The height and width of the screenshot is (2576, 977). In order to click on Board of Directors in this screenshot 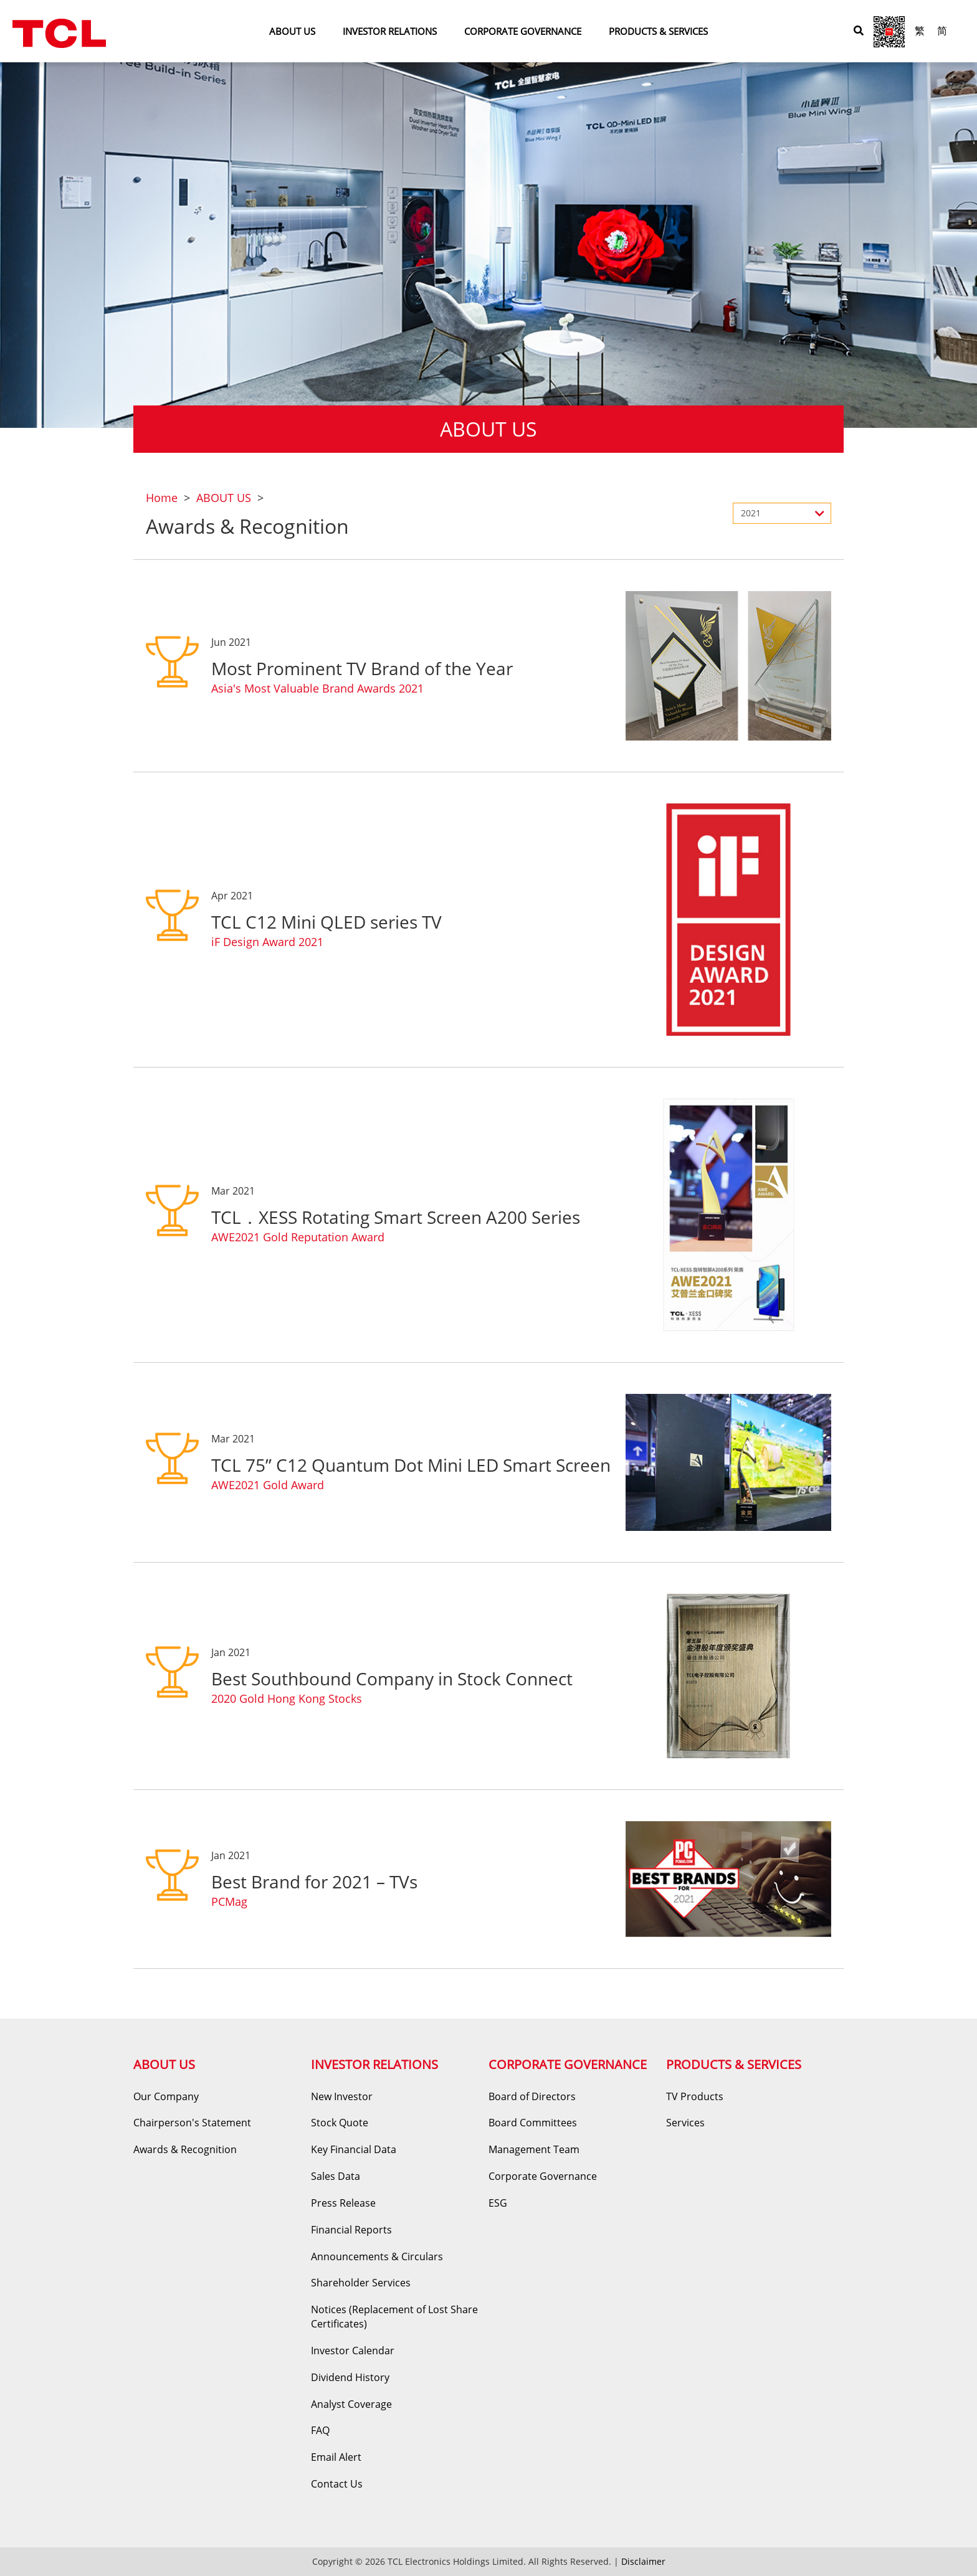, I will do `click(532, 2096)`.